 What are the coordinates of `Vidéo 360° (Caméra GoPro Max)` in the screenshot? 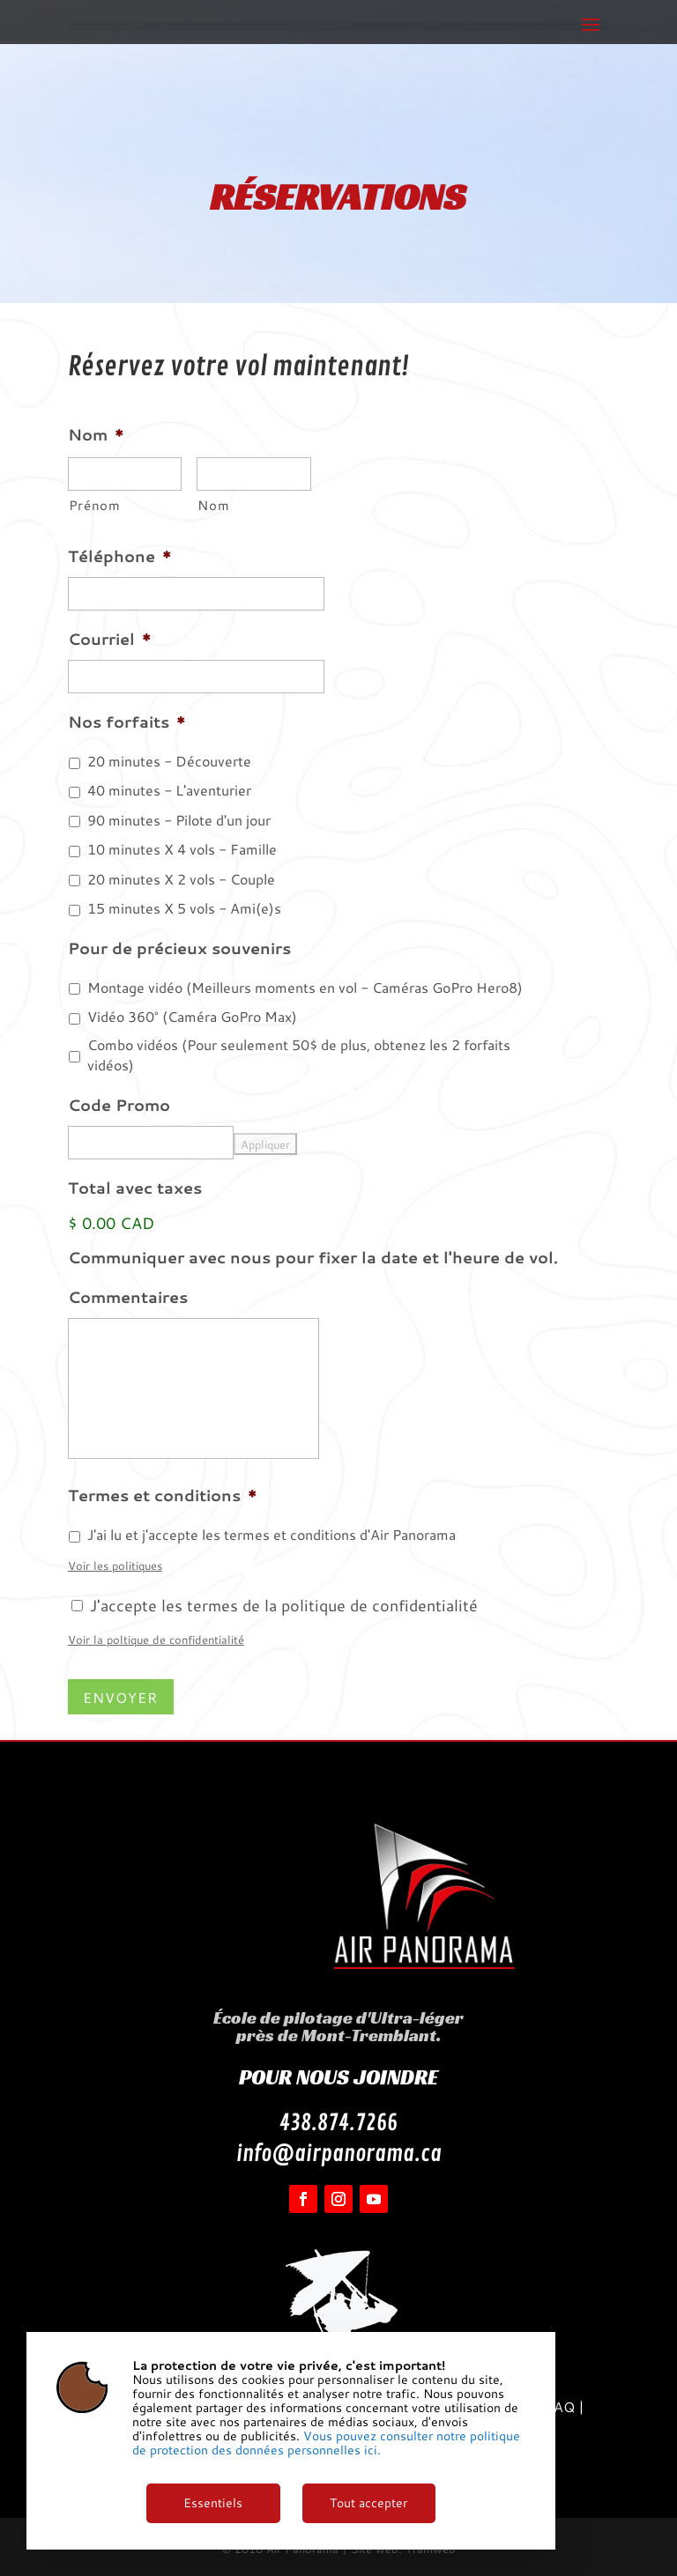 It's located at (192, 1016).